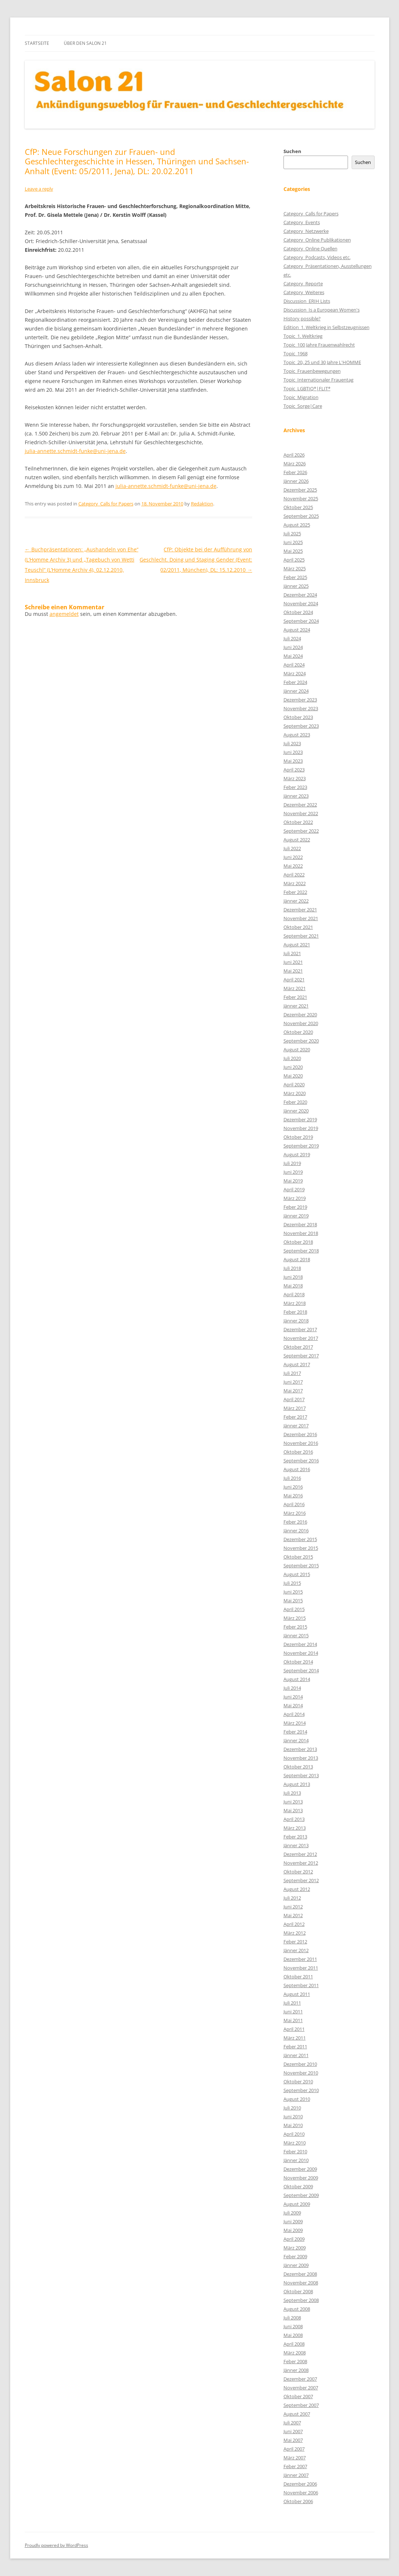 This screenshot has width=399, height=2576. I want to click on April 2023, so click(294, 769).